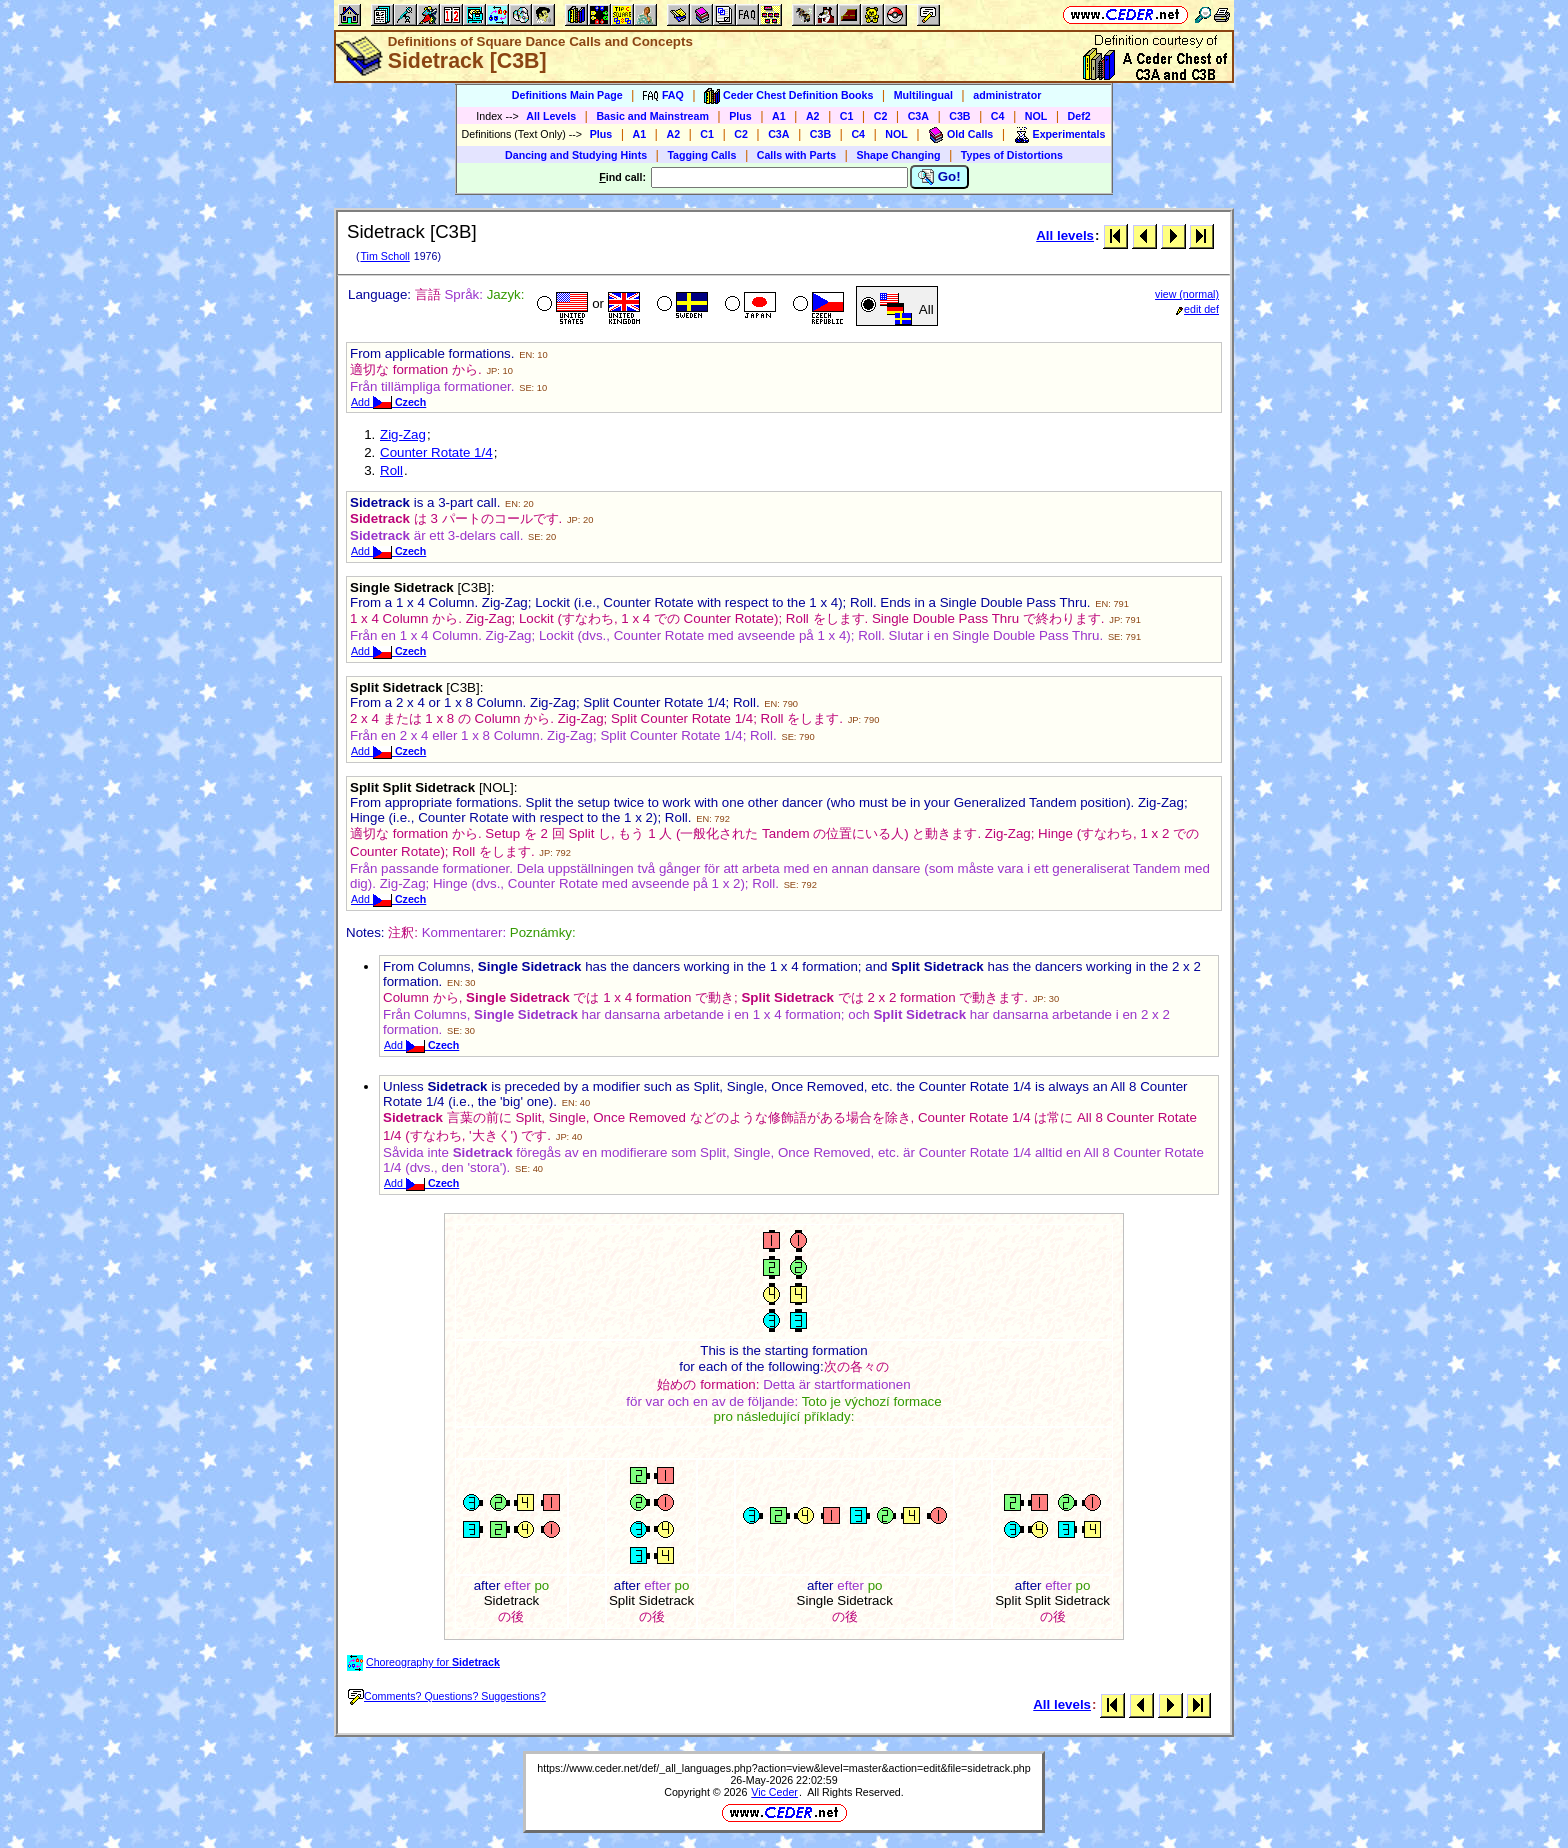 The image size is (1568, 1848). What do you see at coordinates (388, 402) in the screenshot?
I see `Add` at bounding box center [388, 402].